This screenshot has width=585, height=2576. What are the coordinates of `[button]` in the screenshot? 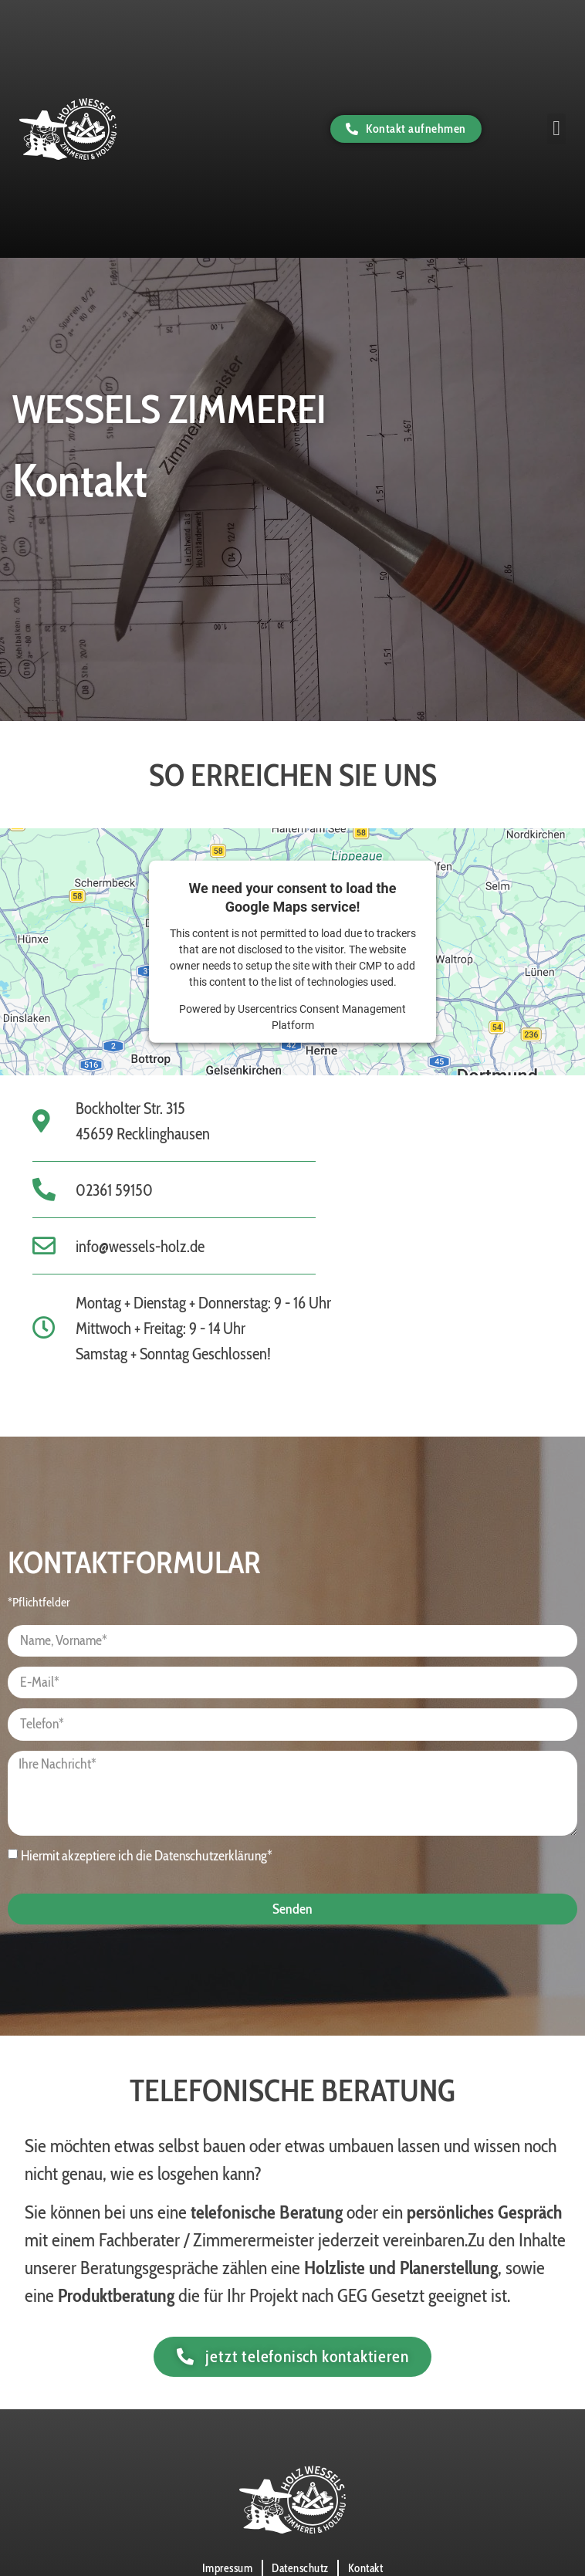 It's located at (556, 128).